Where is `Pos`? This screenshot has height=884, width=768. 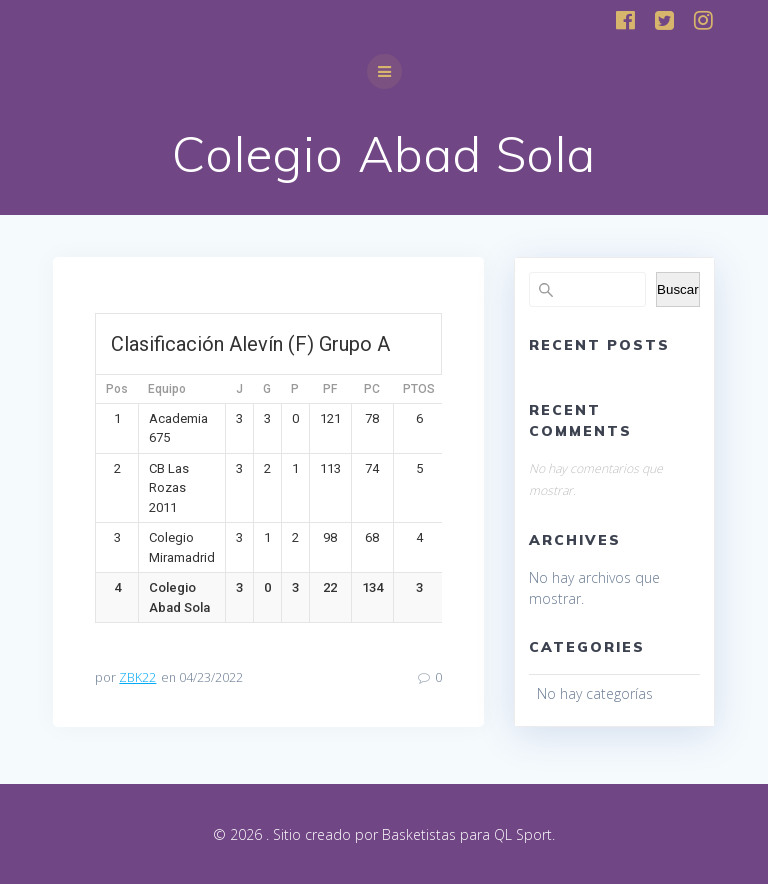
Pos is located at coordinates (117, 389).